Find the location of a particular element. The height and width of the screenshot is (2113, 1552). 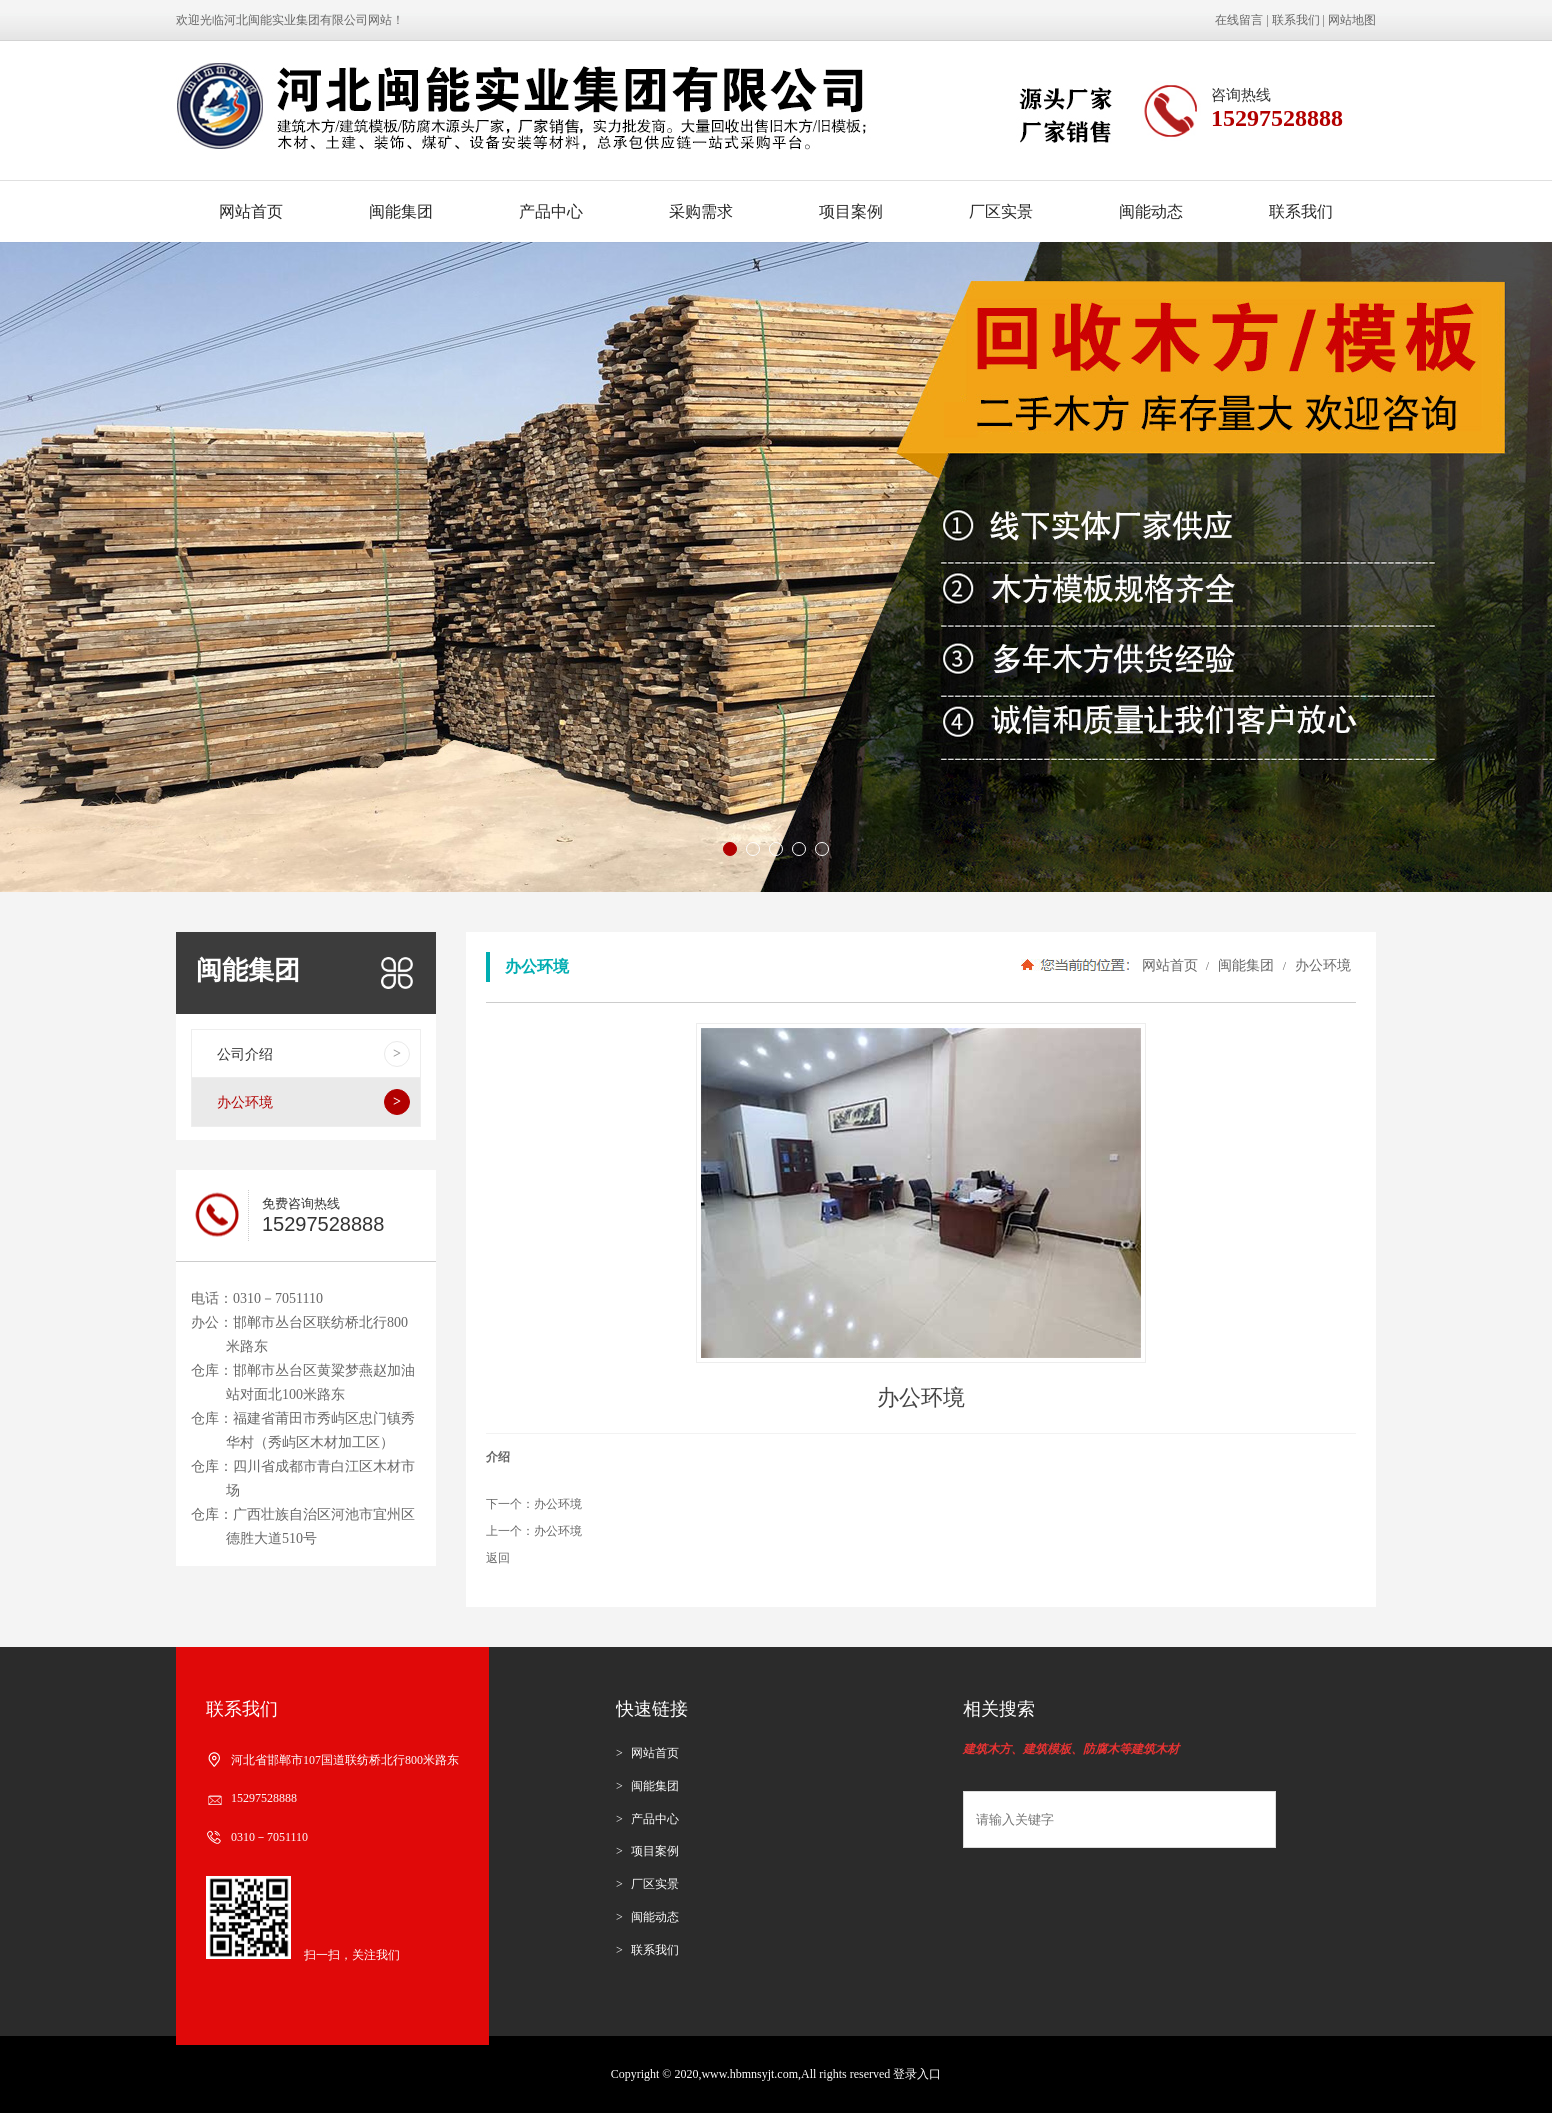

采购需求 is located at coordinates (701, 211).